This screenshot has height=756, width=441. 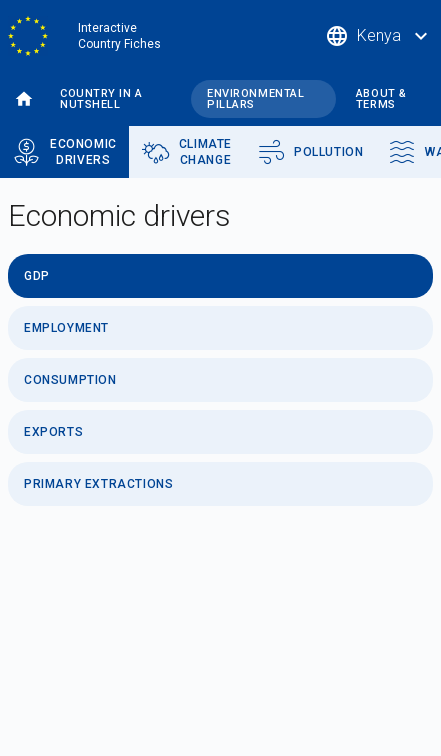 I want to click on GDP, so click(x=37, y=276).